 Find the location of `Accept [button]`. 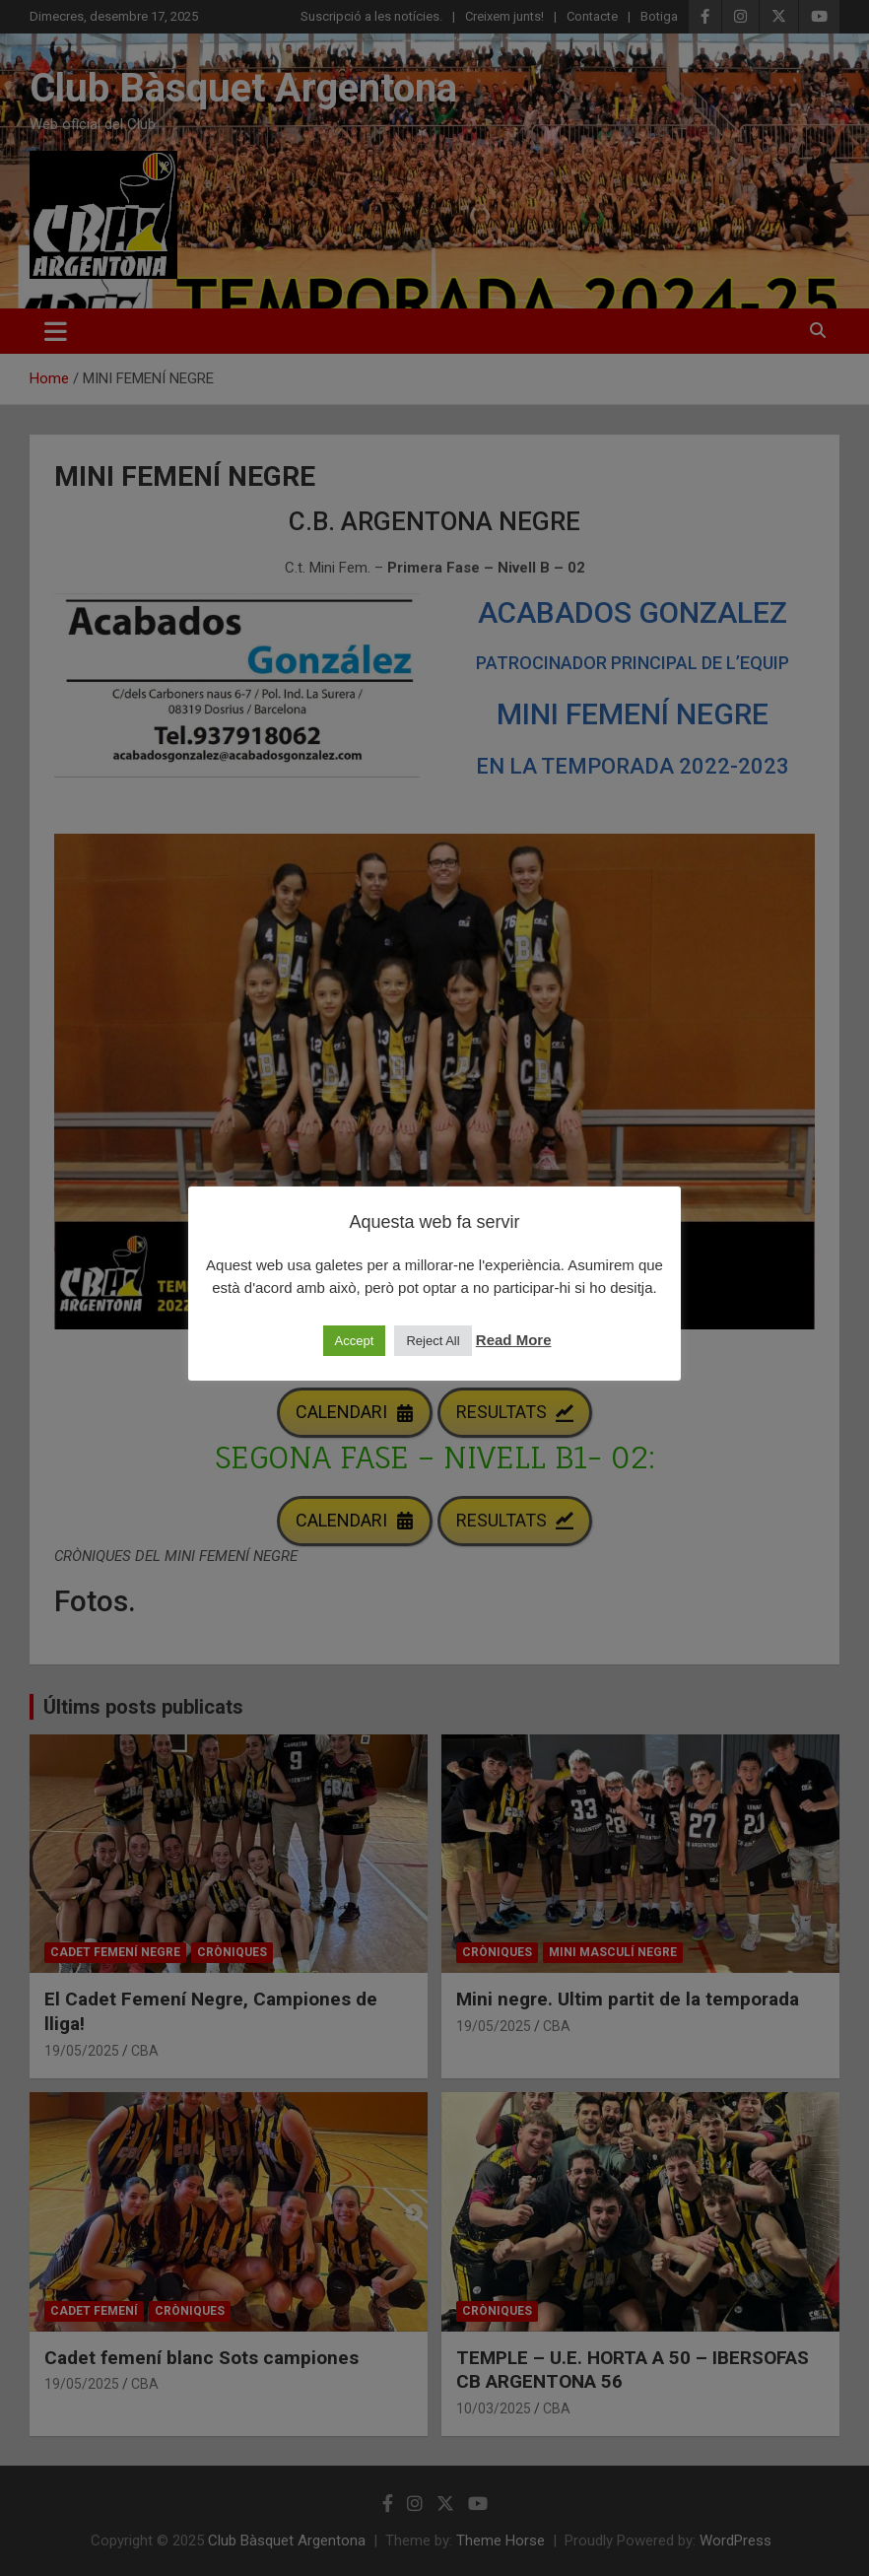

Accept [button] is located at coordinates (354, 1340).